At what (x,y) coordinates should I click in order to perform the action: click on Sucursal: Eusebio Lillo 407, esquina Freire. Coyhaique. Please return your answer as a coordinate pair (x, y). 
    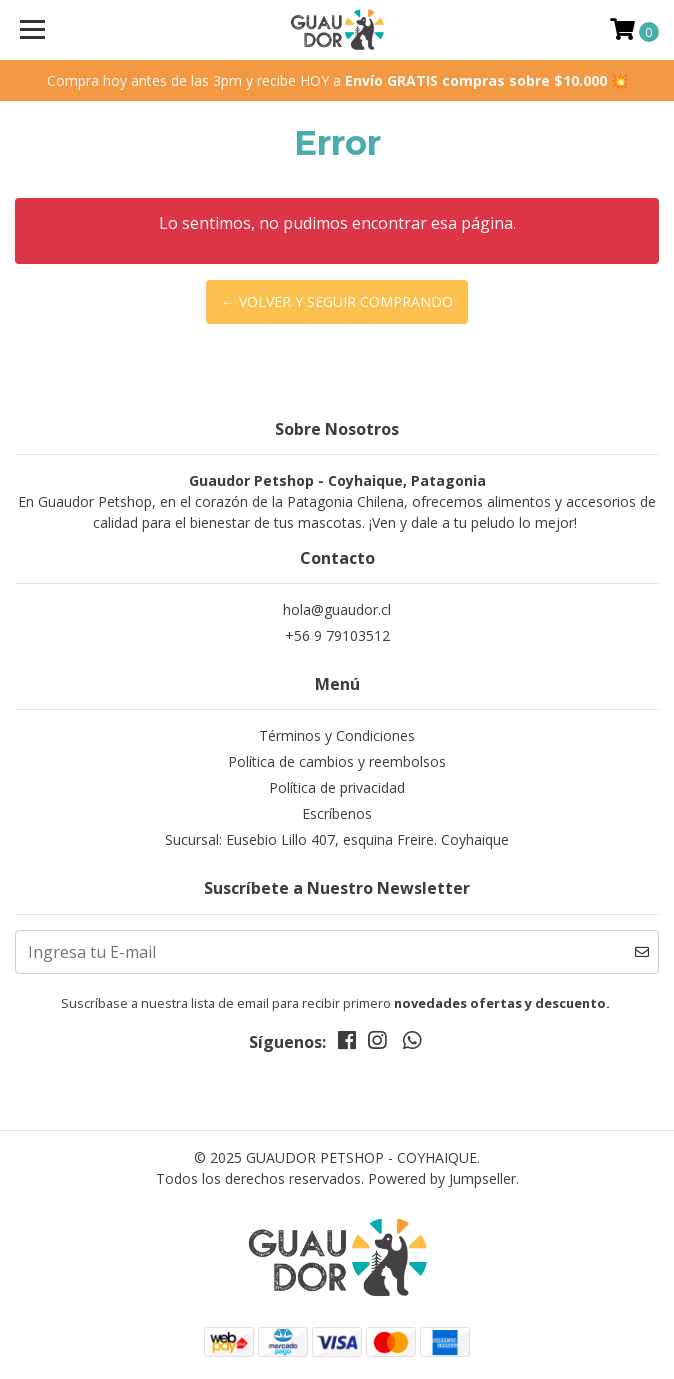
    Looking at the image, I should click on (337, 839).